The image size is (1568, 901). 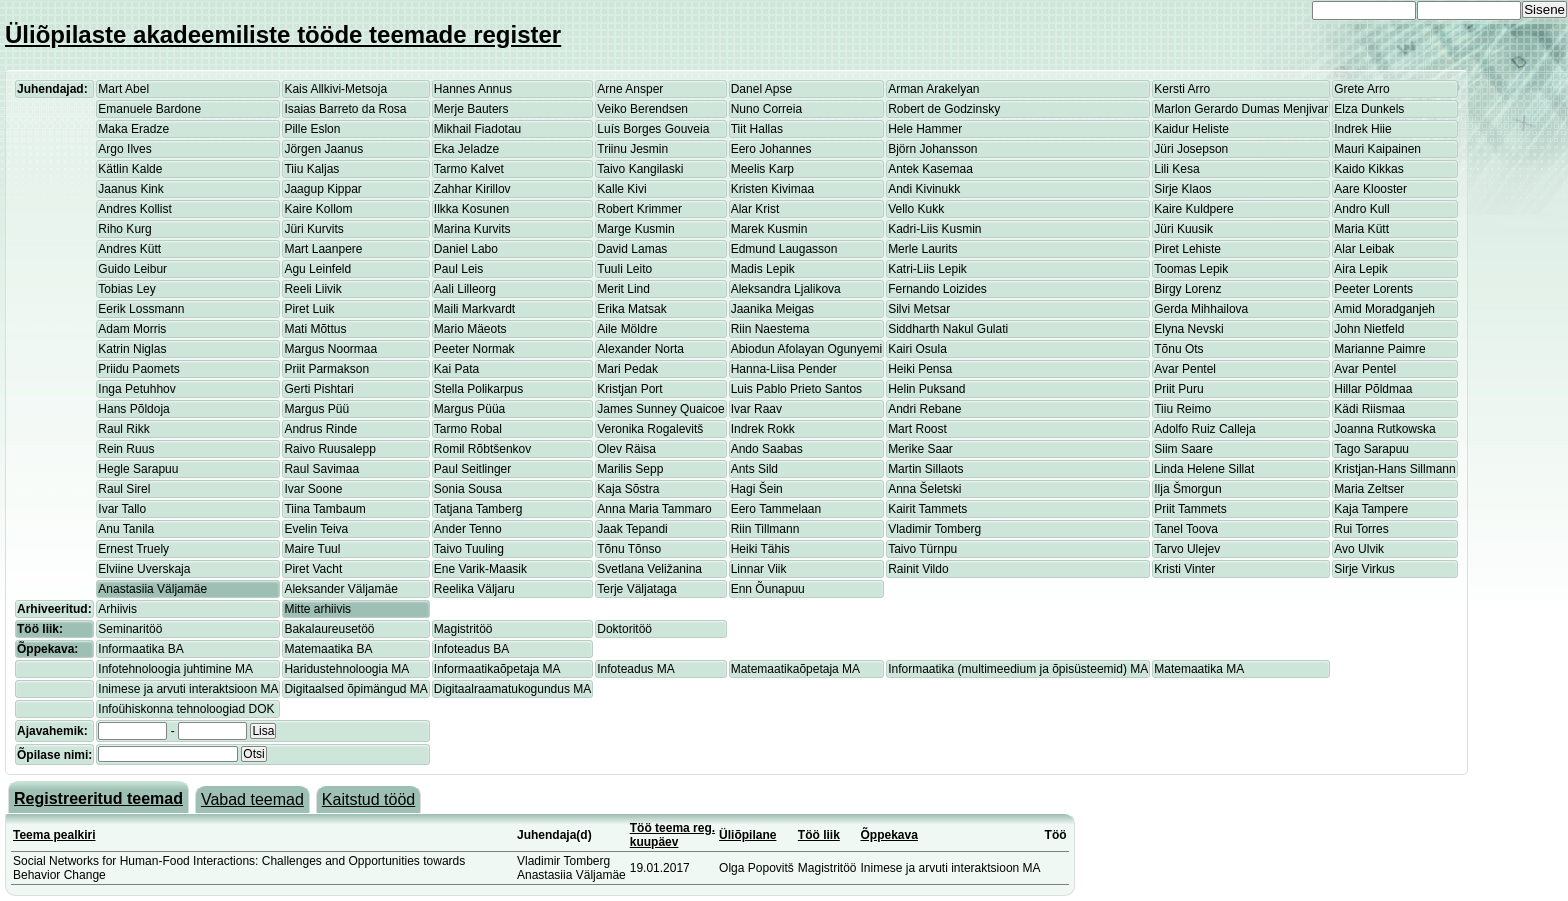 What do you see at coordinates (122, 509) in the screenshot?
I see `Ivar Tallo` at bounding box center [122, 509].